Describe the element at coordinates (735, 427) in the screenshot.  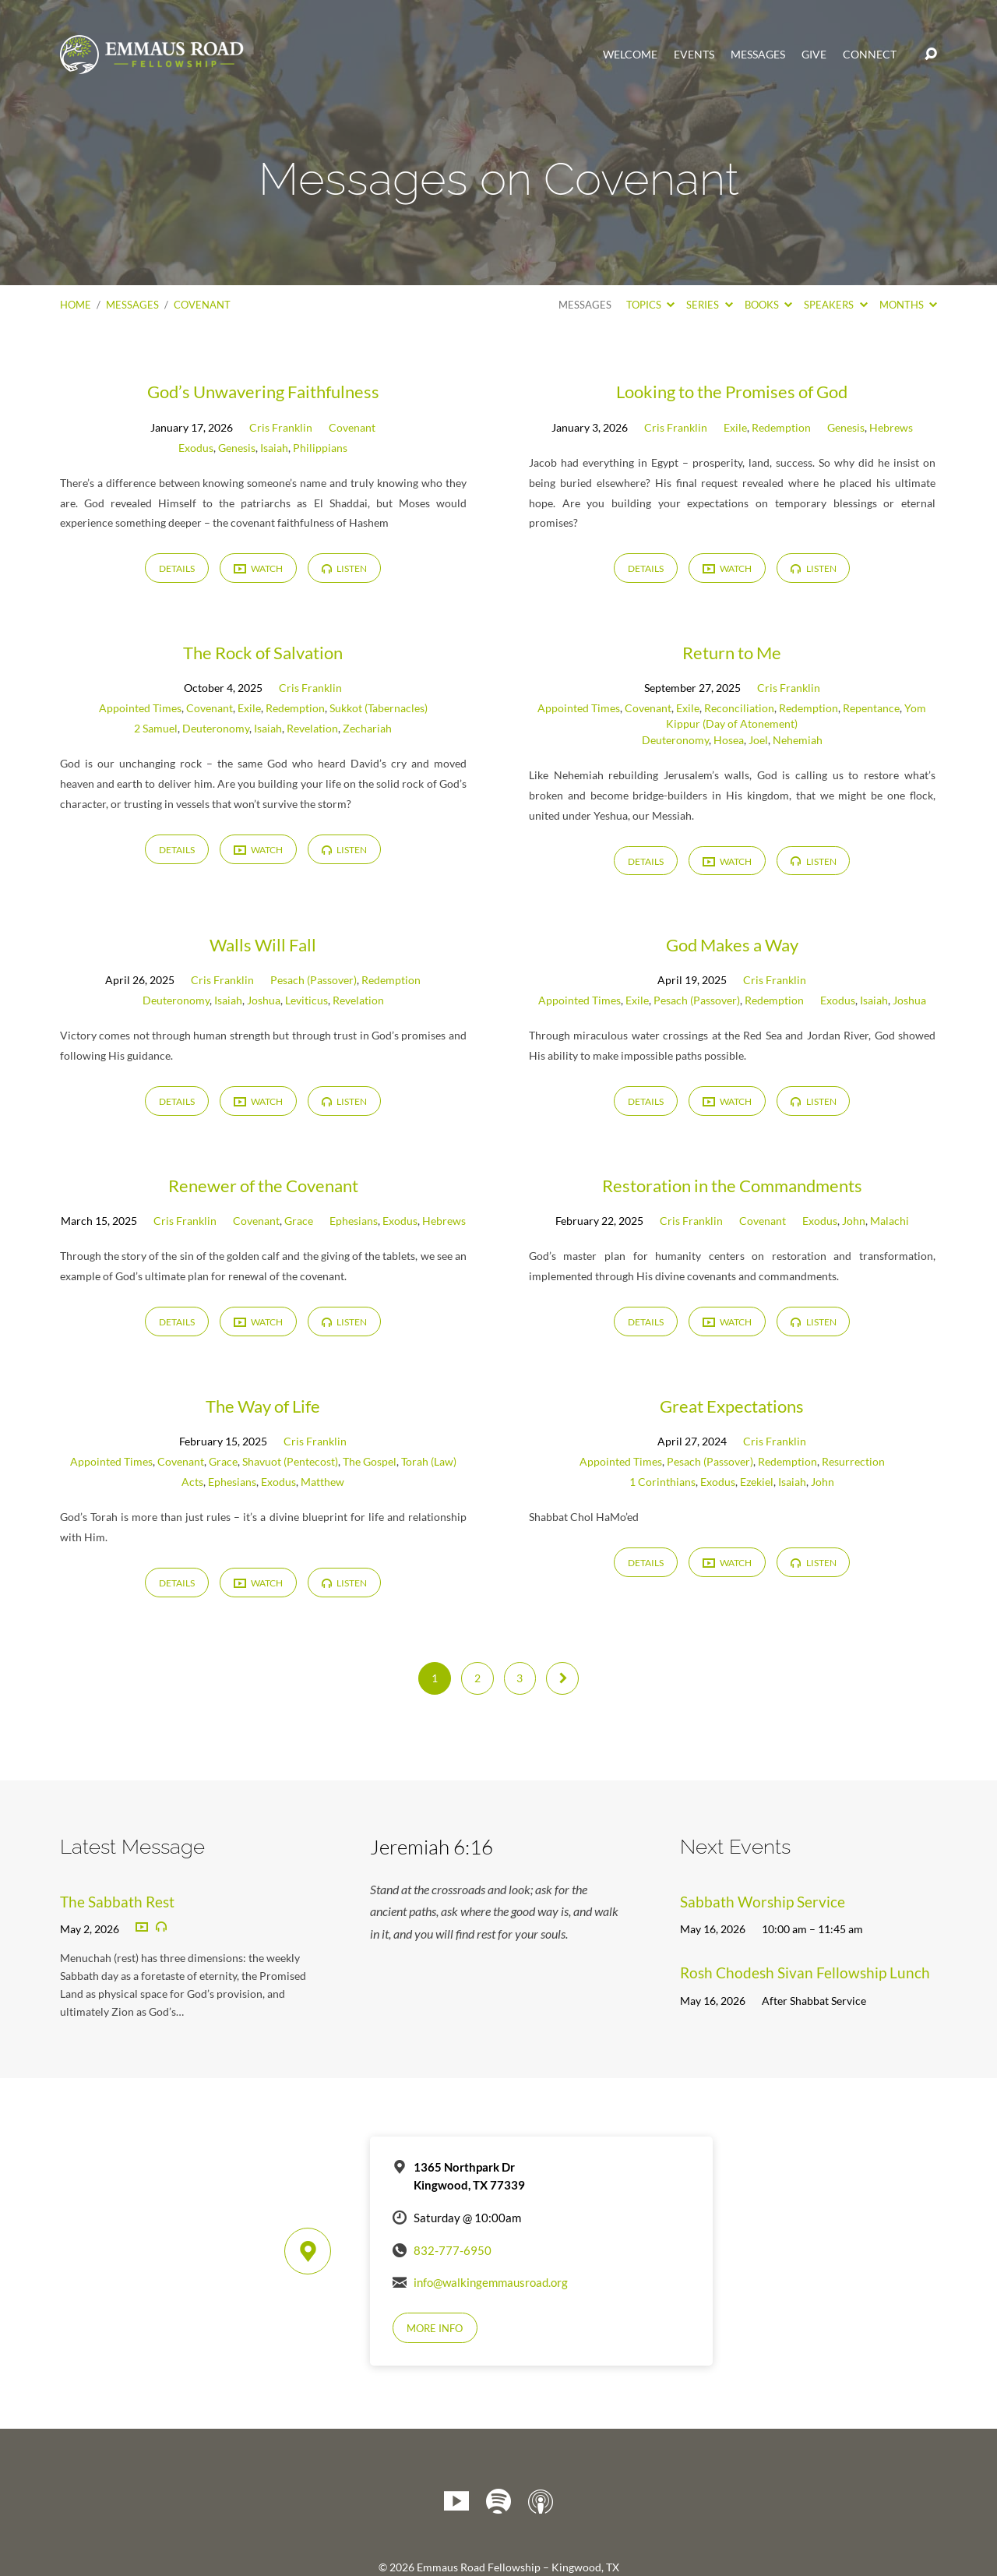
I see `Exile` at that location.